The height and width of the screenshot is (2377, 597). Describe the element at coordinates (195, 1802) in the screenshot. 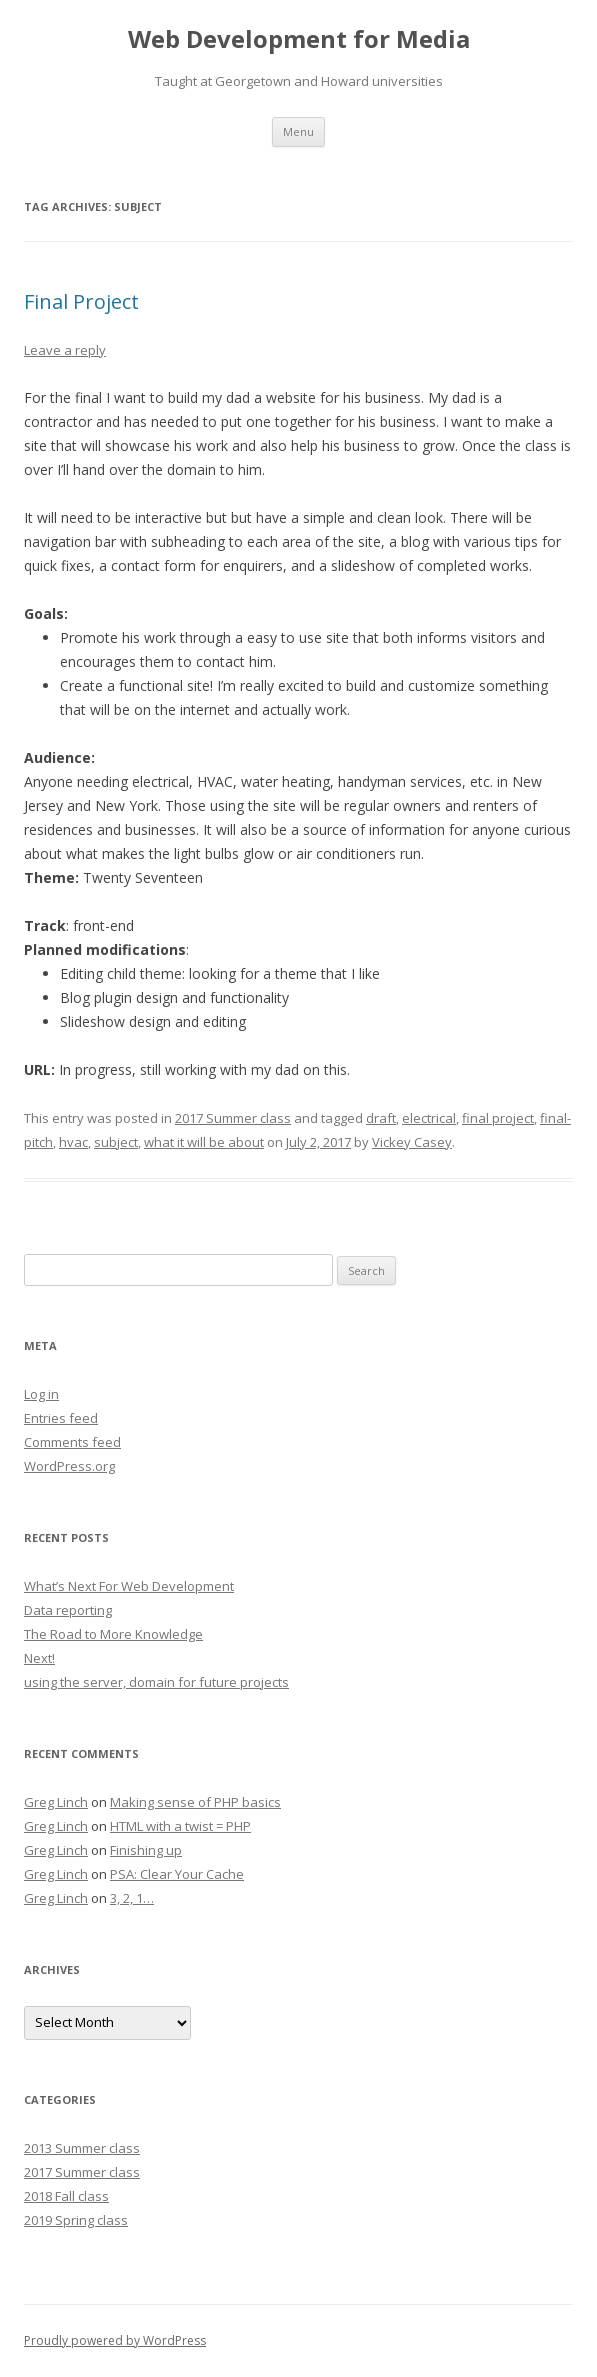

I see `Making sense of PHP basics` at that location.